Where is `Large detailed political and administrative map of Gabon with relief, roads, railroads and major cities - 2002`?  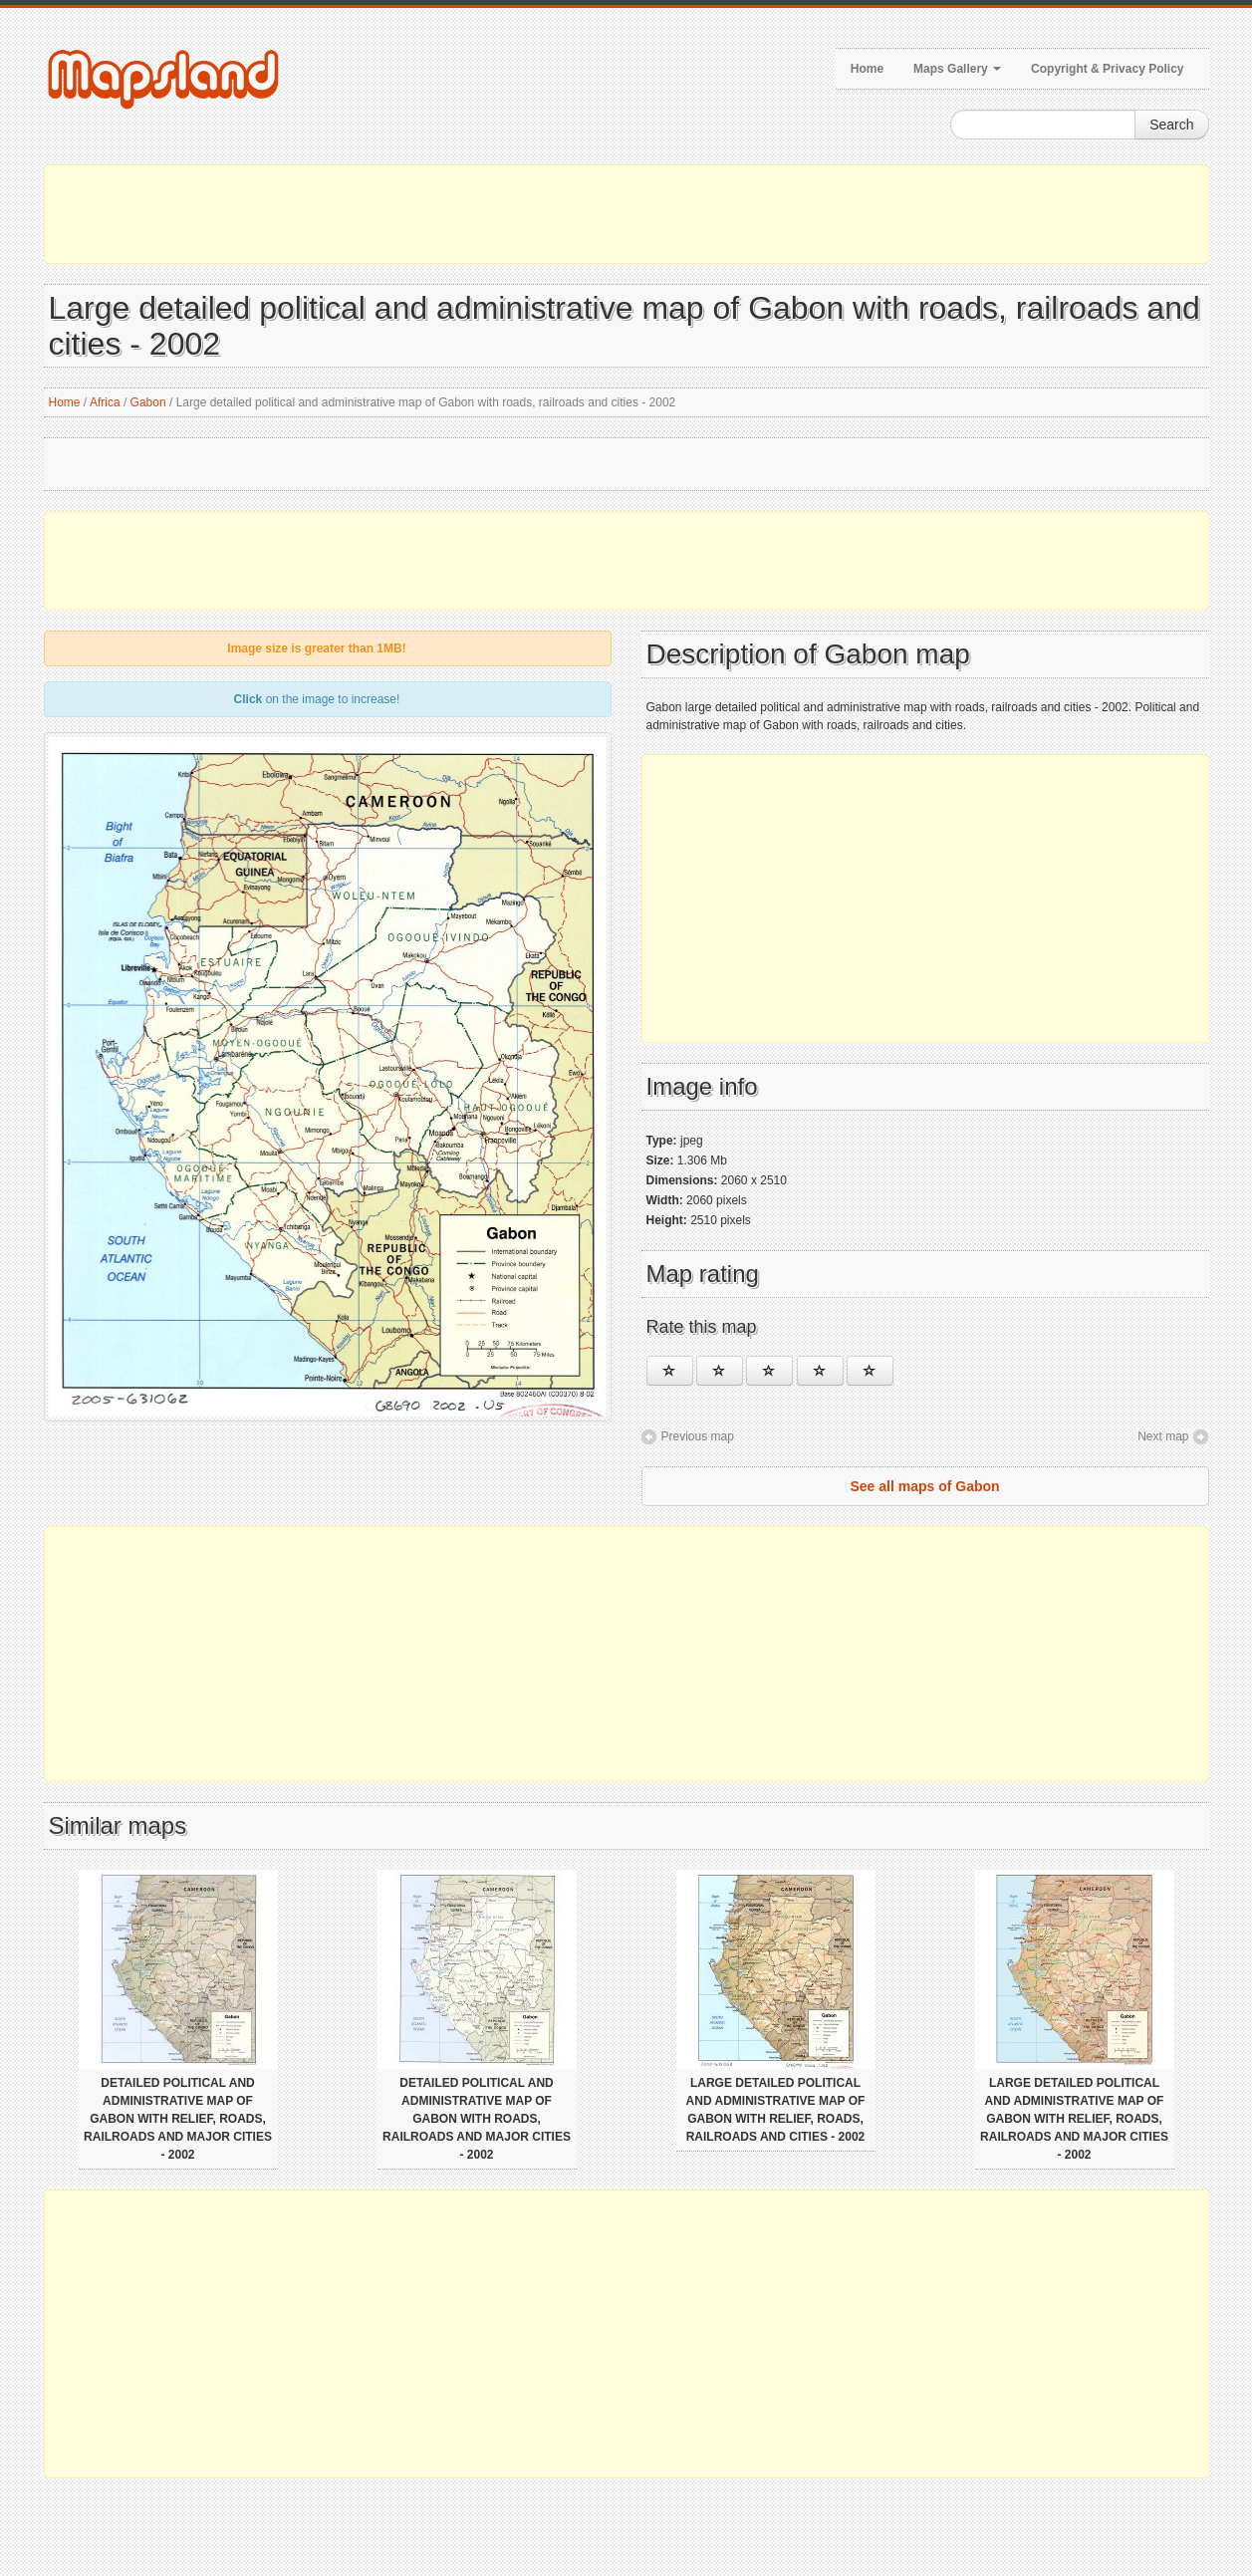
Large detailed political and administrative map of Gabon with relief, roads, railroads and major cities - 2002 is located at coordinates (1074, 2119).